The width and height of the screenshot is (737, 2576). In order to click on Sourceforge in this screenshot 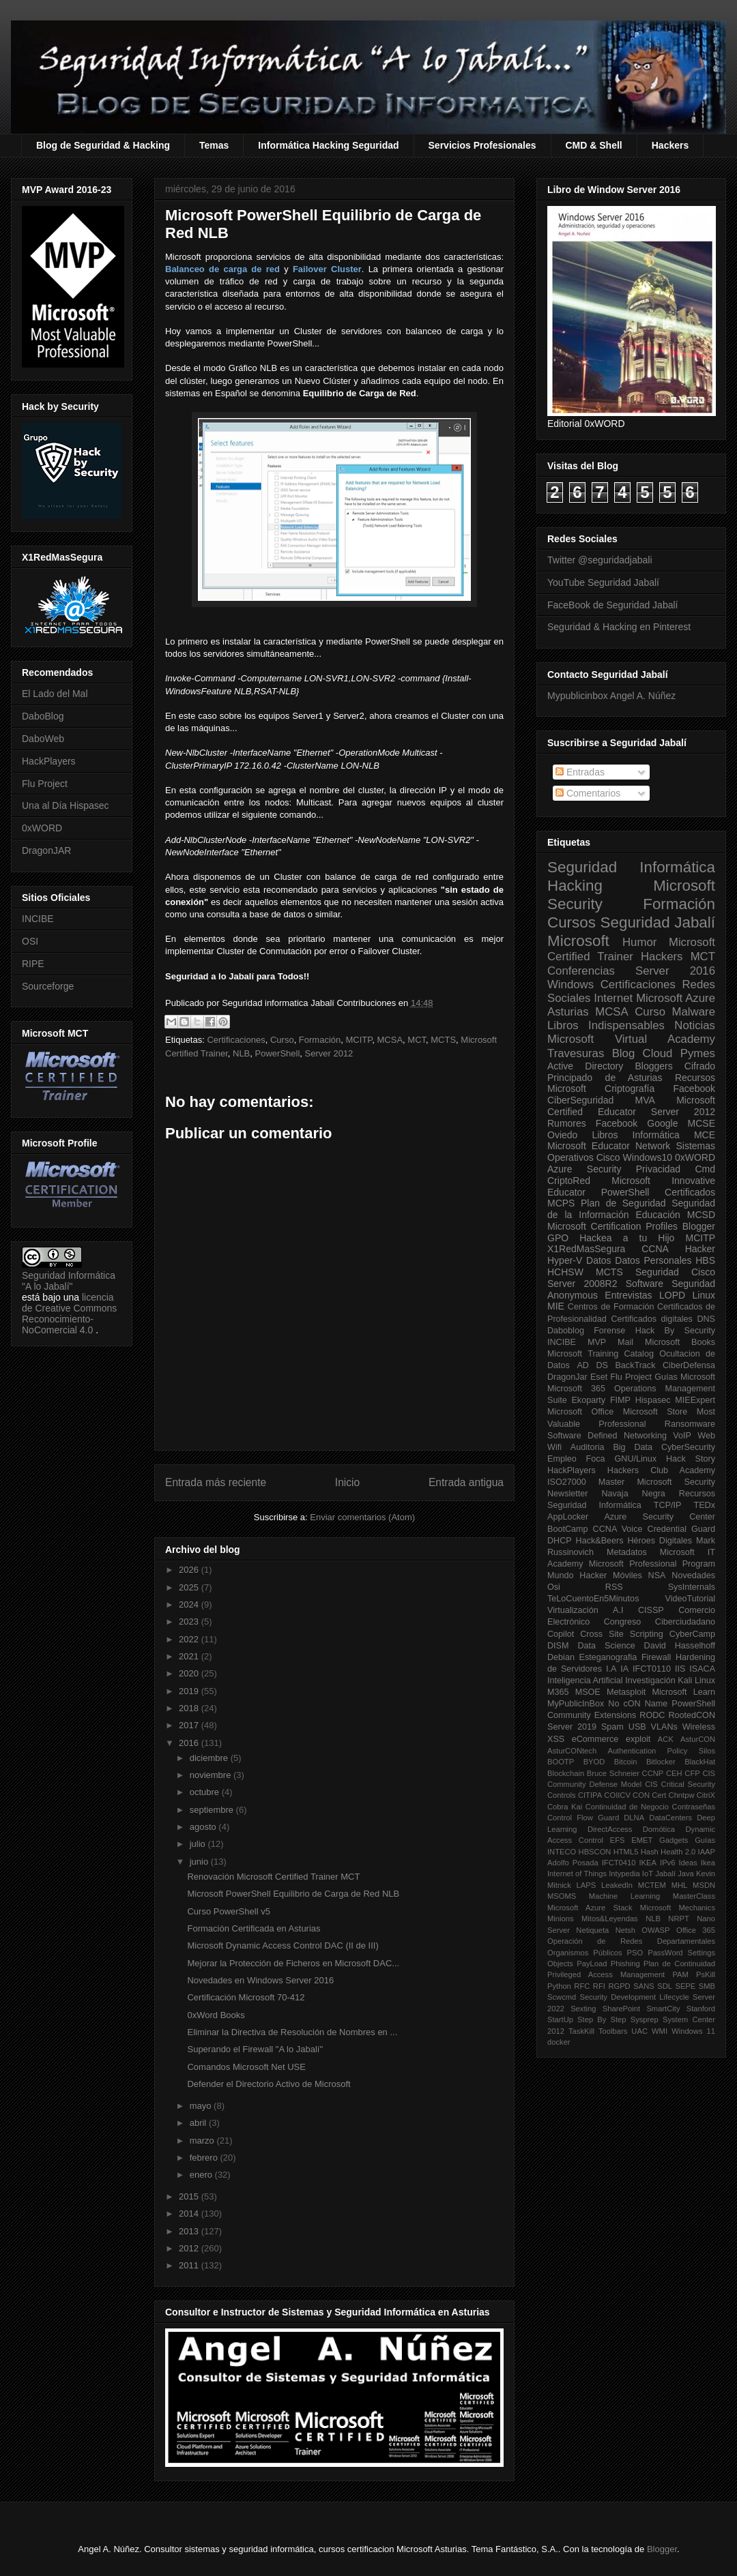, I will do `click(48, 986)`.